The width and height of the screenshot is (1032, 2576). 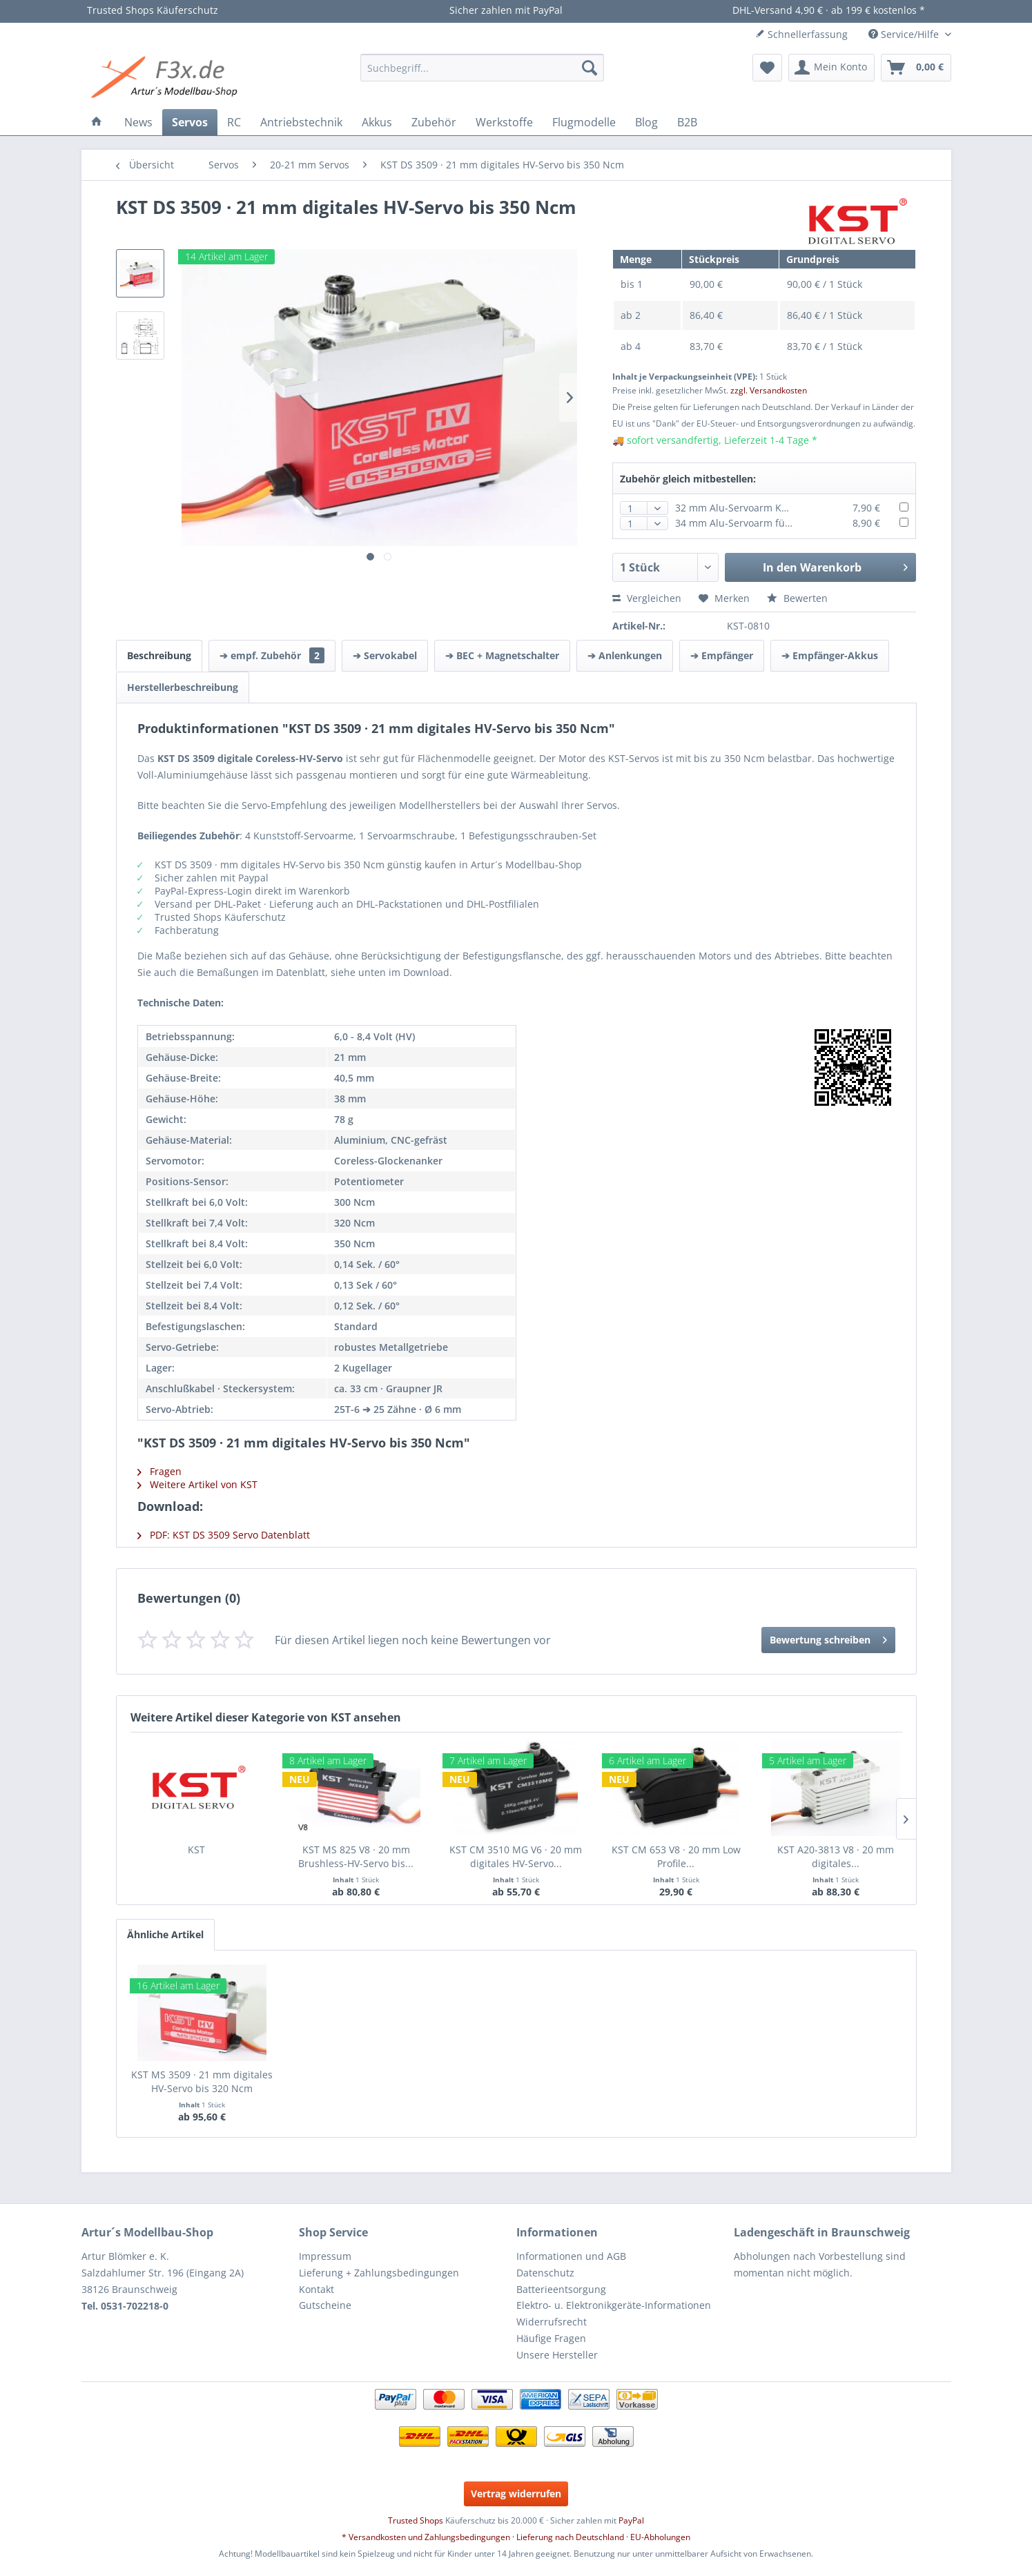 What do you see at coordinates (379, 2272) in the screenshot?
I see `Lieferung + Zahlungsbedingungen` at bounding box center [379, 2272].